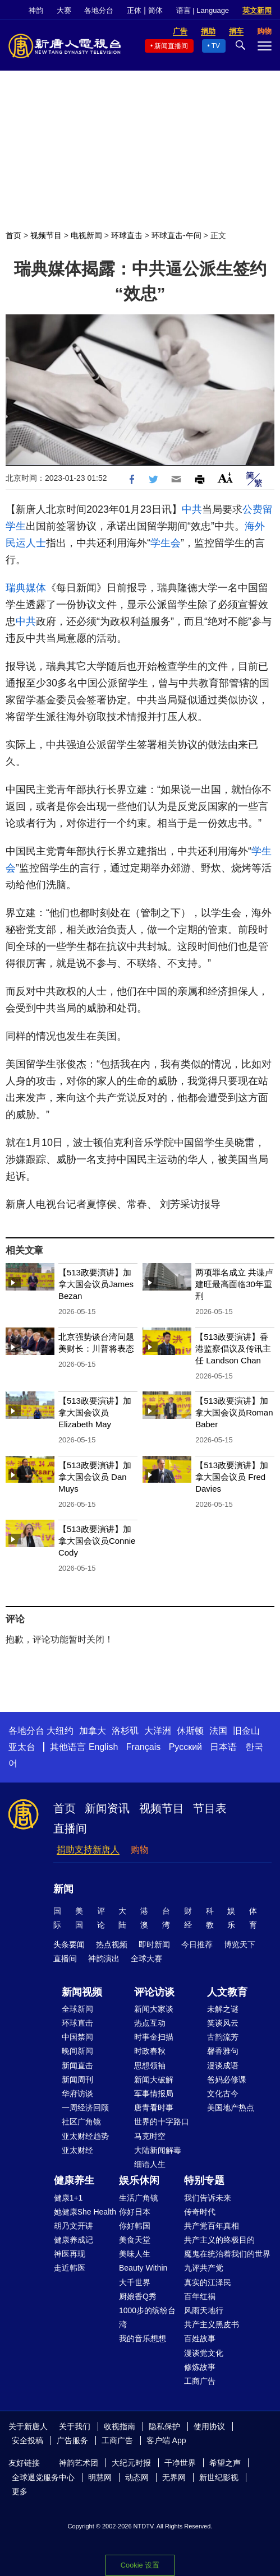 The width and height of the screenshot is (280, 2576). I want to click on 未解之谜, so click(222, 2008).